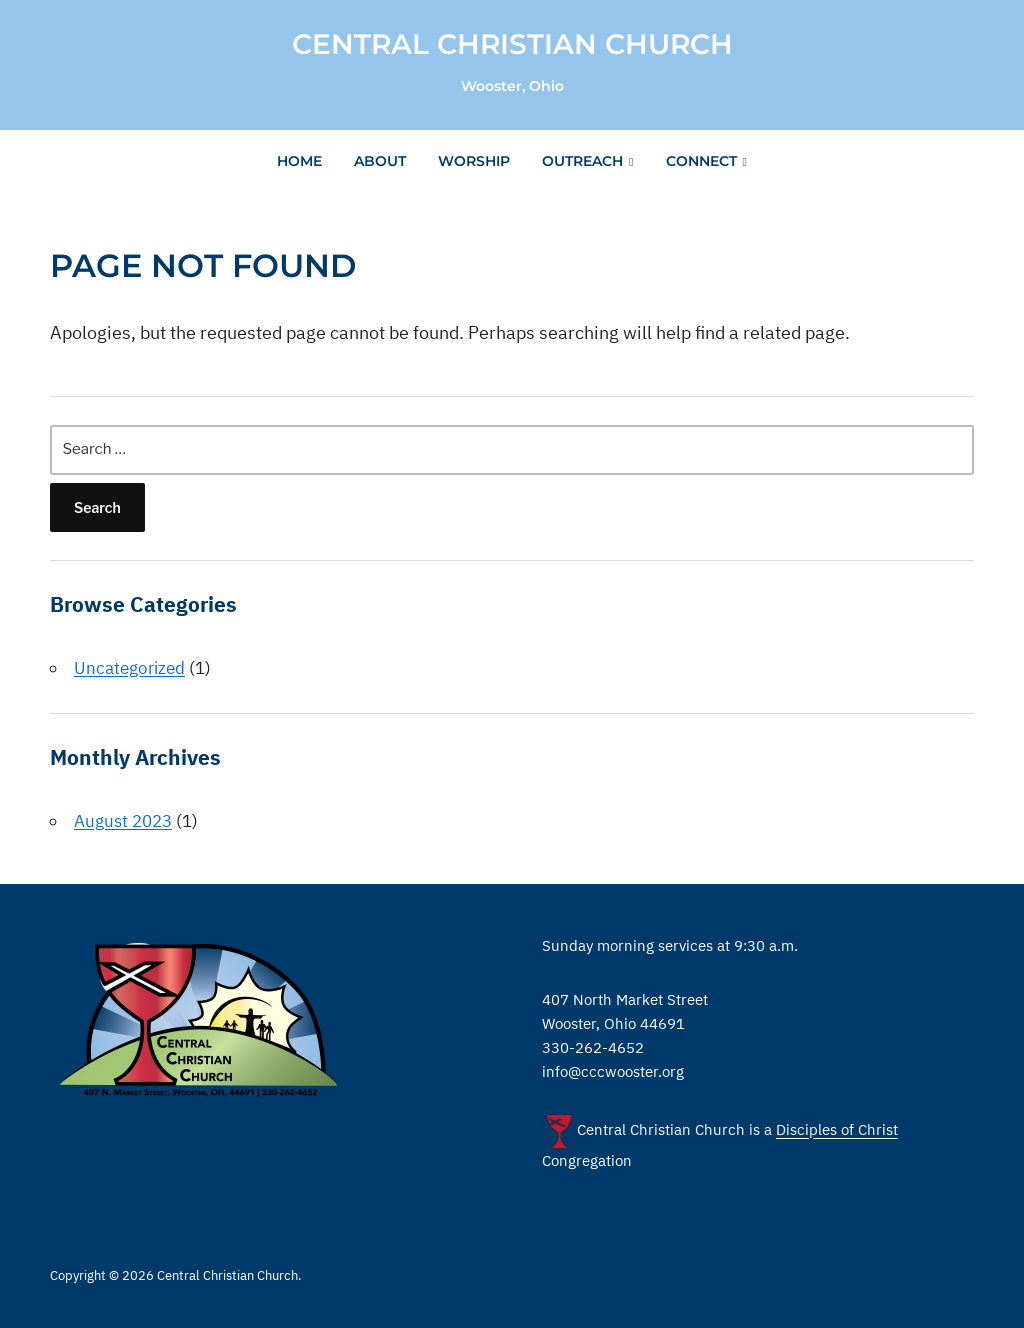 This screenshot has width=1024, height=1328. Describe the element at coordinates (380, 161) in the screenshot. I see `About` at that location.